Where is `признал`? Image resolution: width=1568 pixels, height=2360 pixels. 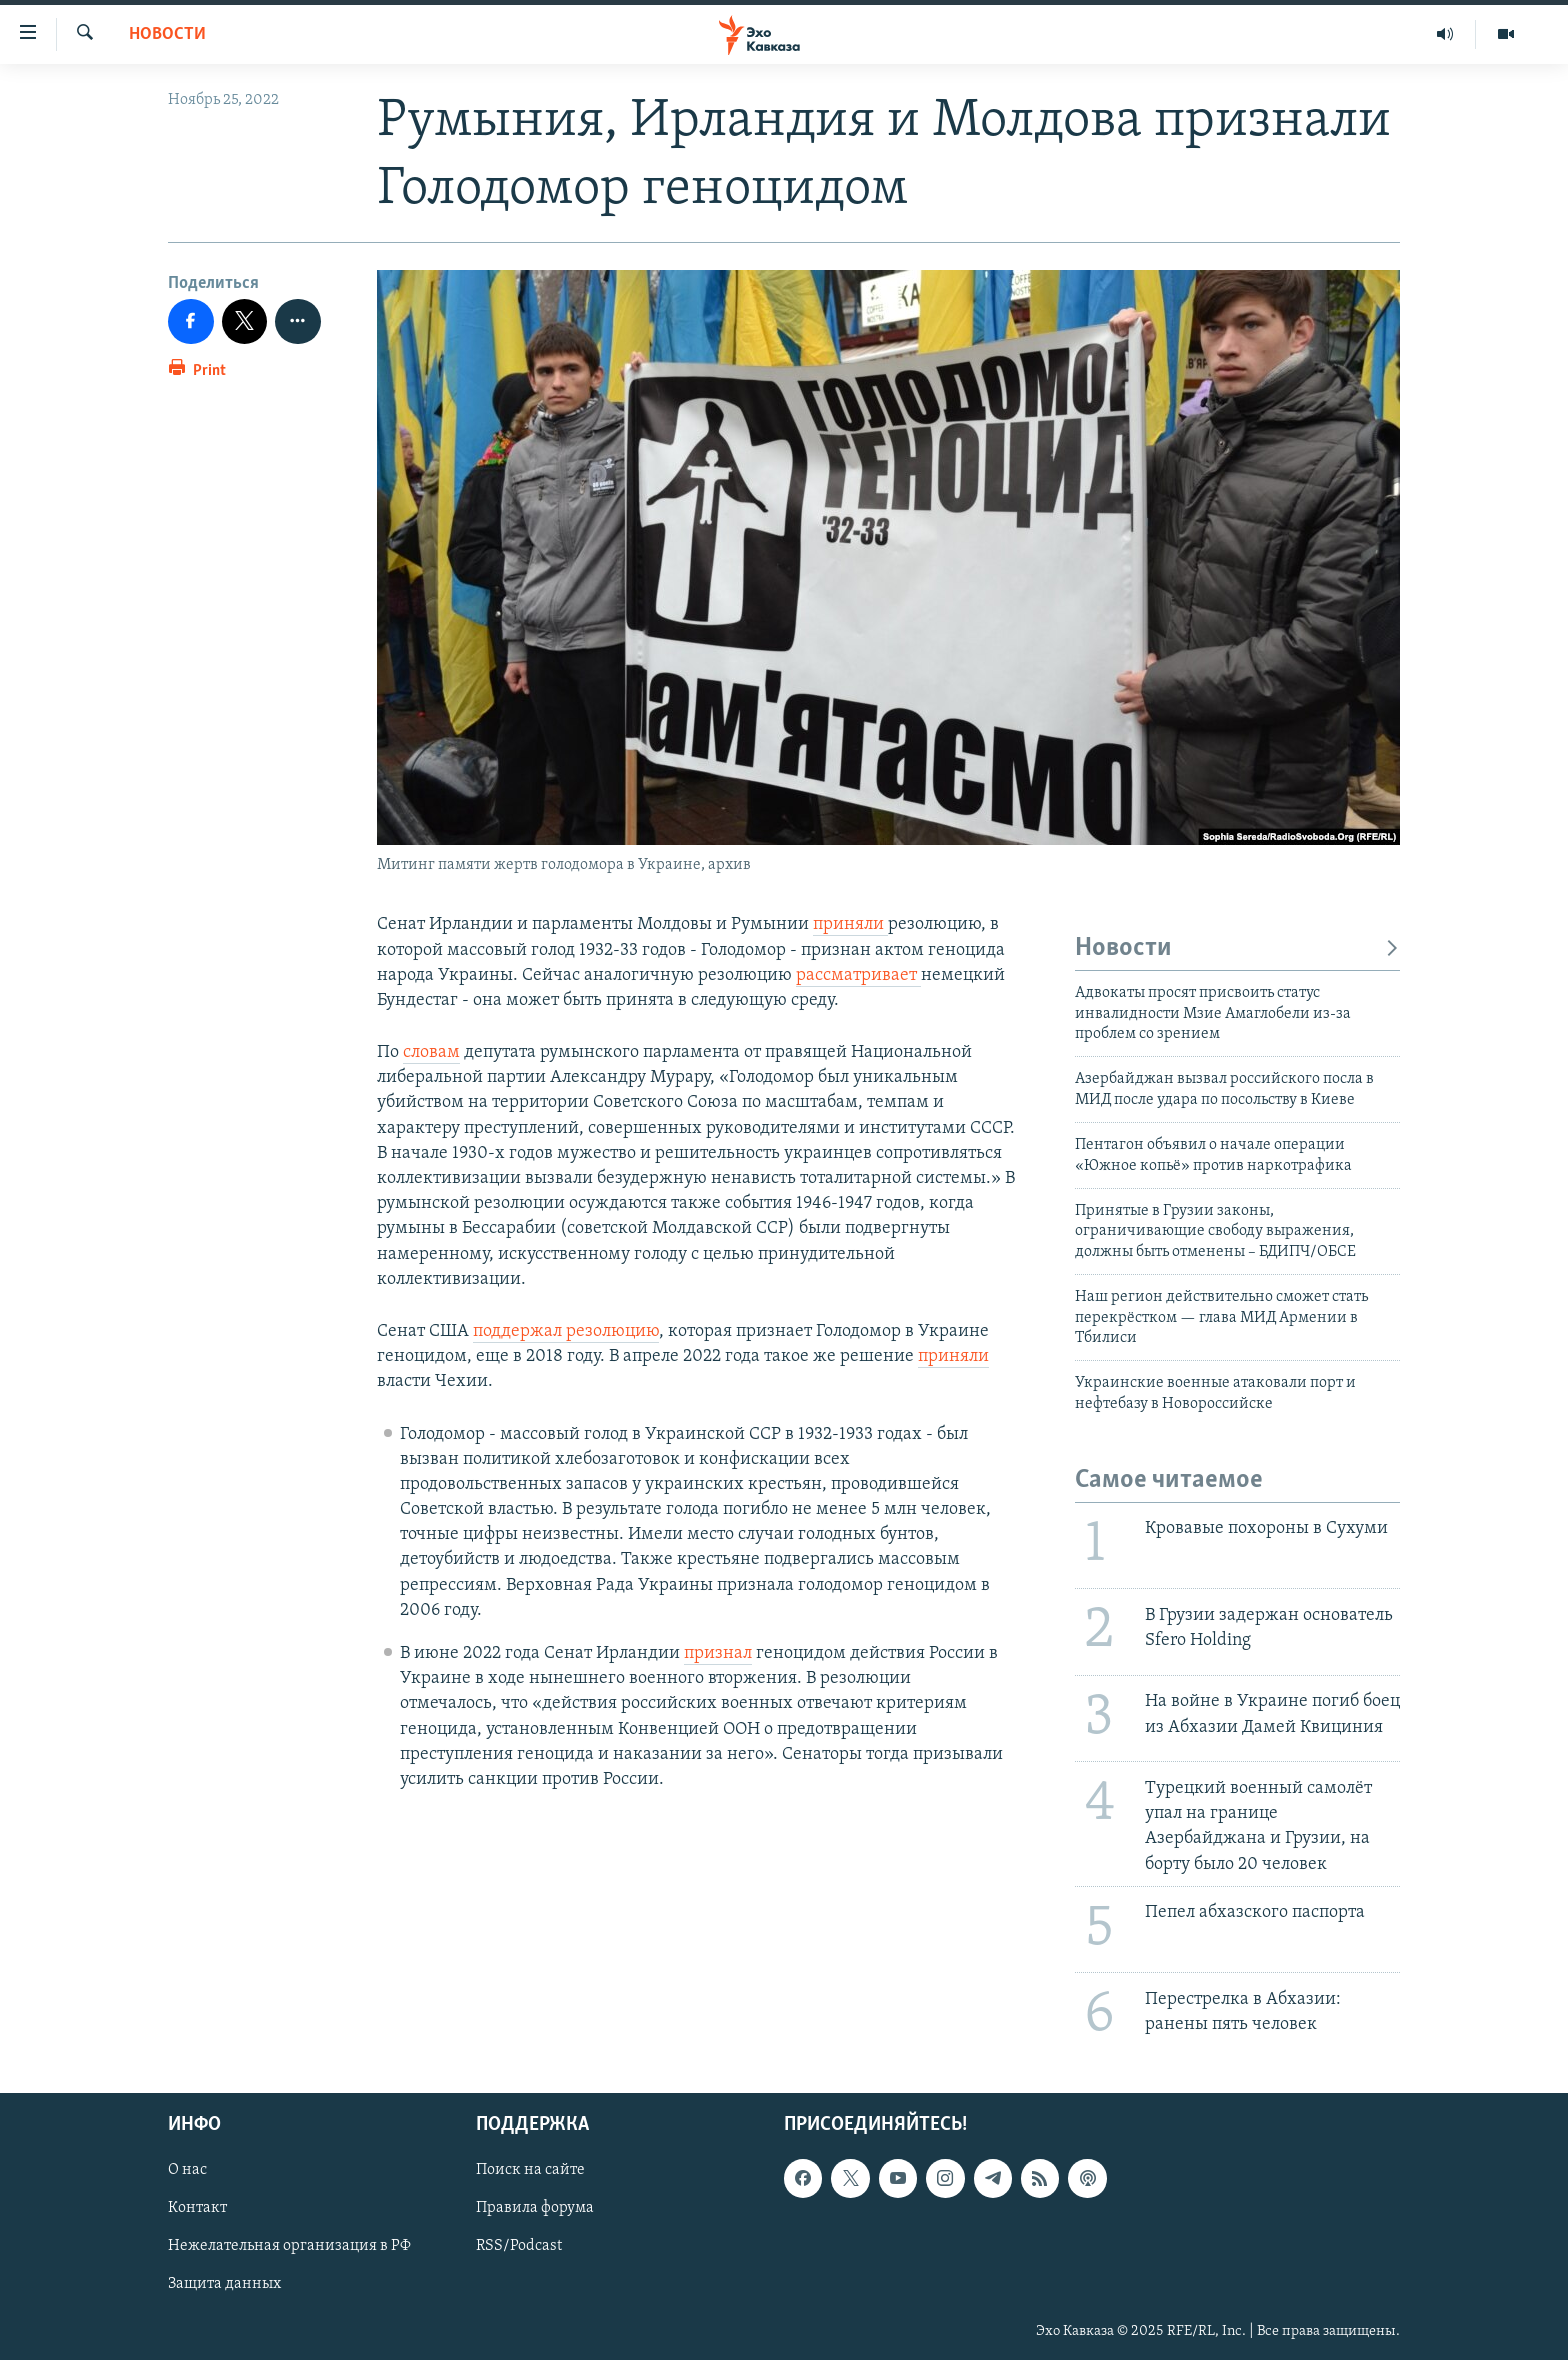 признал is located at coordinates (718, 1653).